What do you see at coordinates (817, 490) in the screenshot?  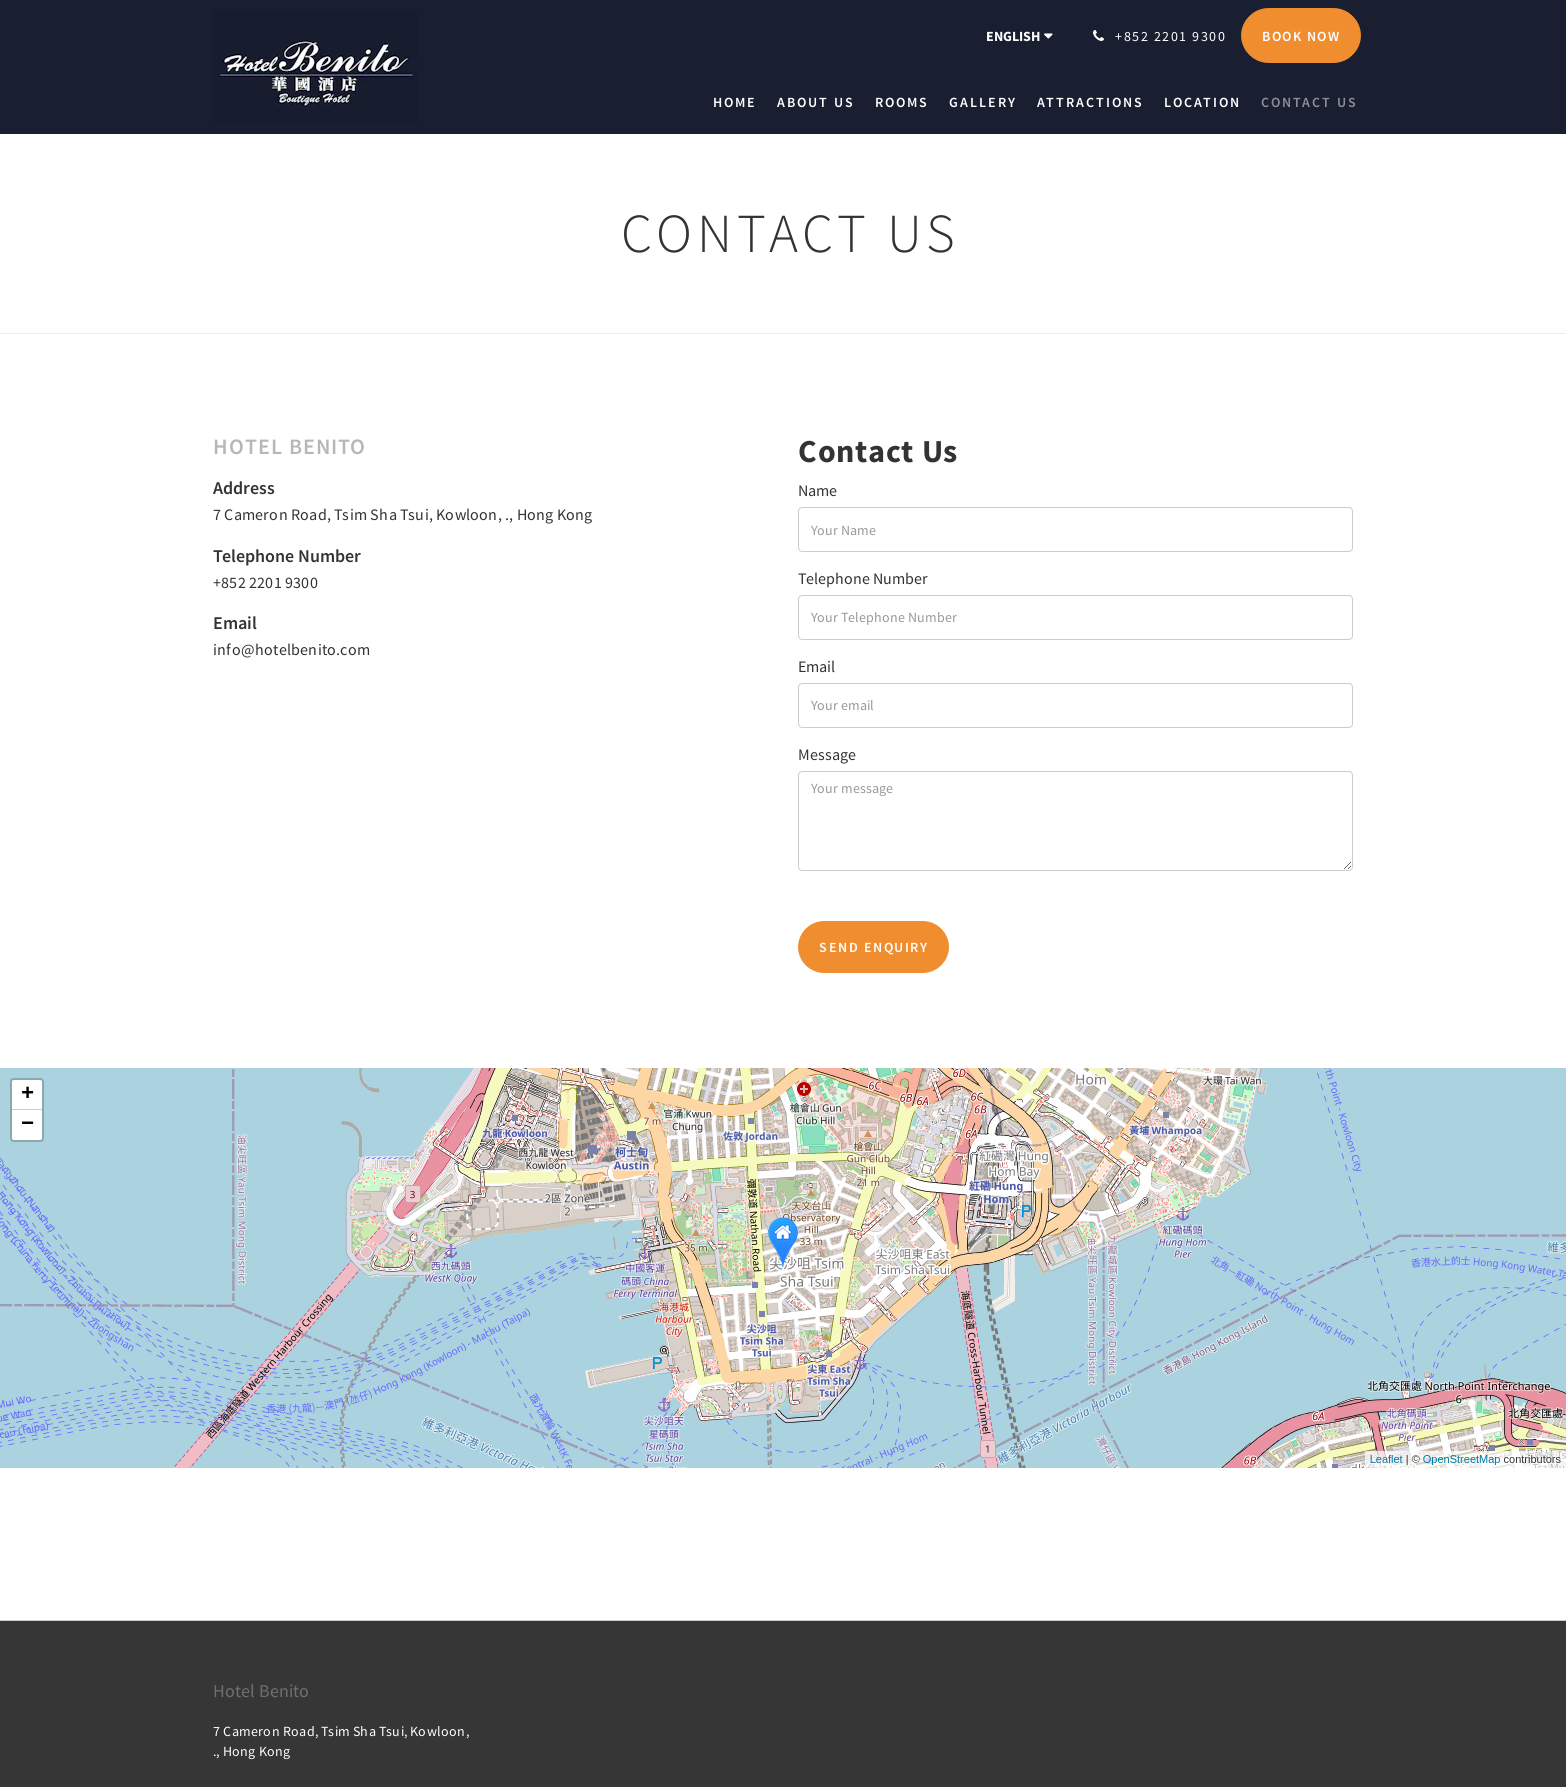 I see `Name` at bounding box center [817, 490].